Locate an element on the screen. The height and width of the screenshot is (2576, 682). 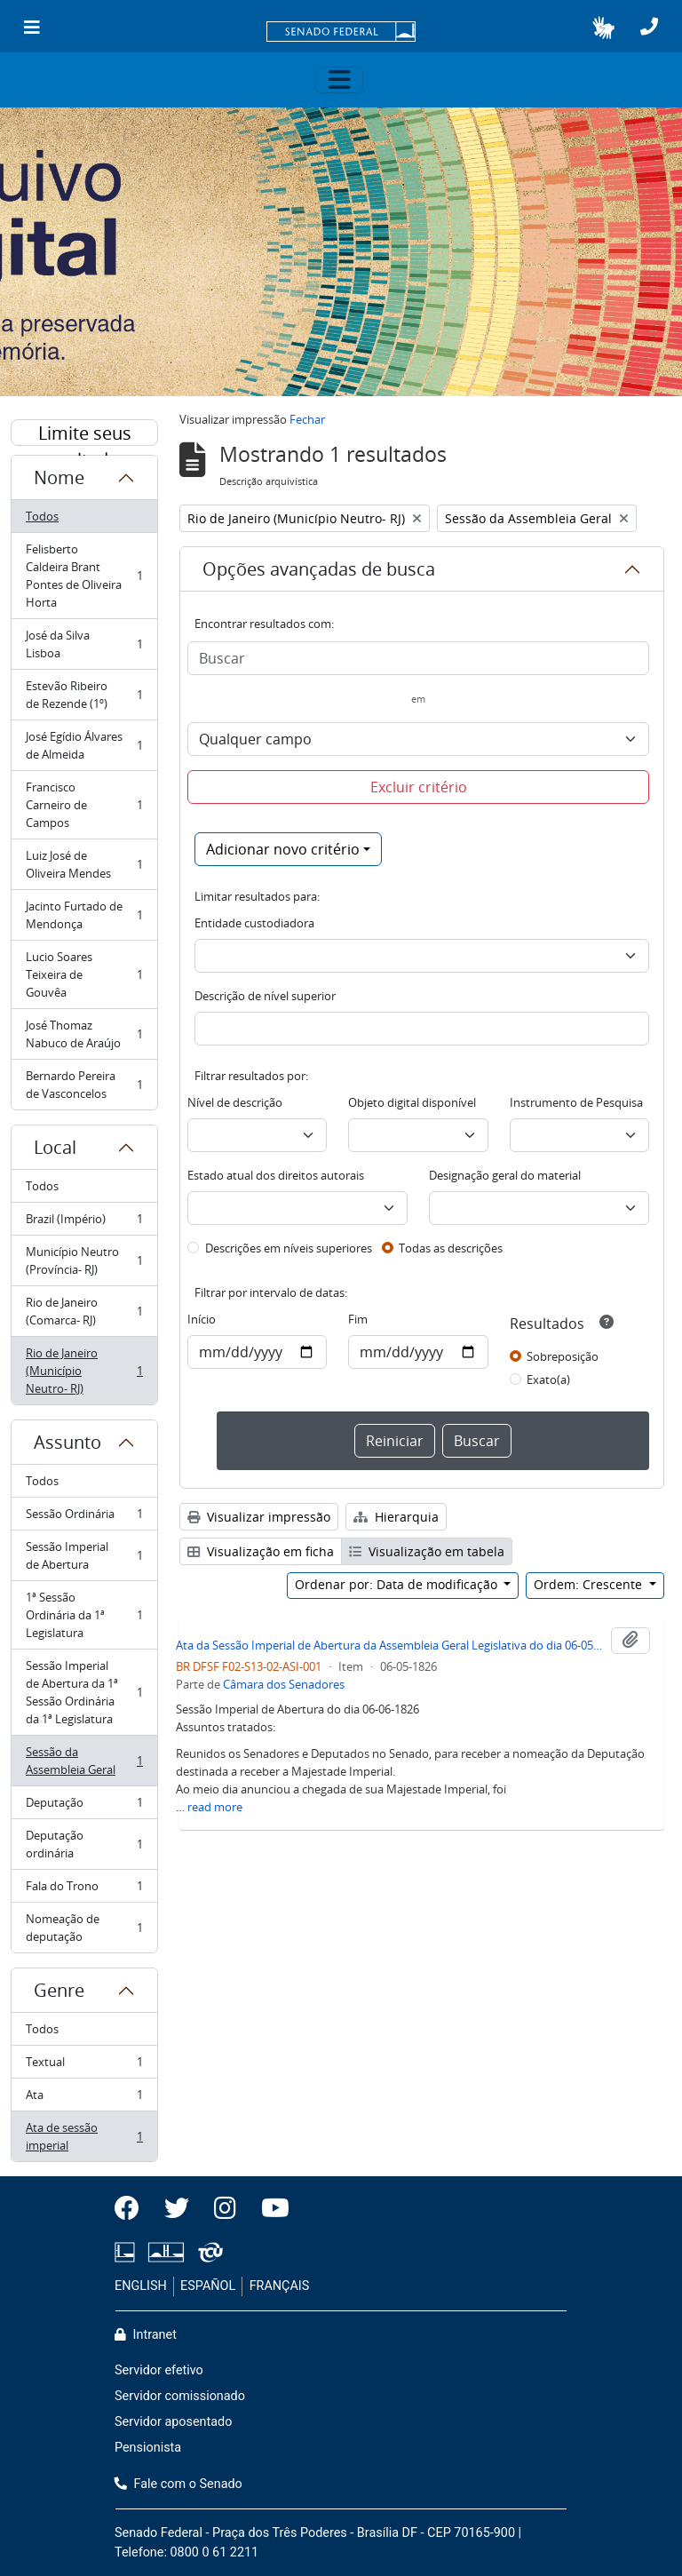
Sobreposição is located at coordinates (563, 1356).